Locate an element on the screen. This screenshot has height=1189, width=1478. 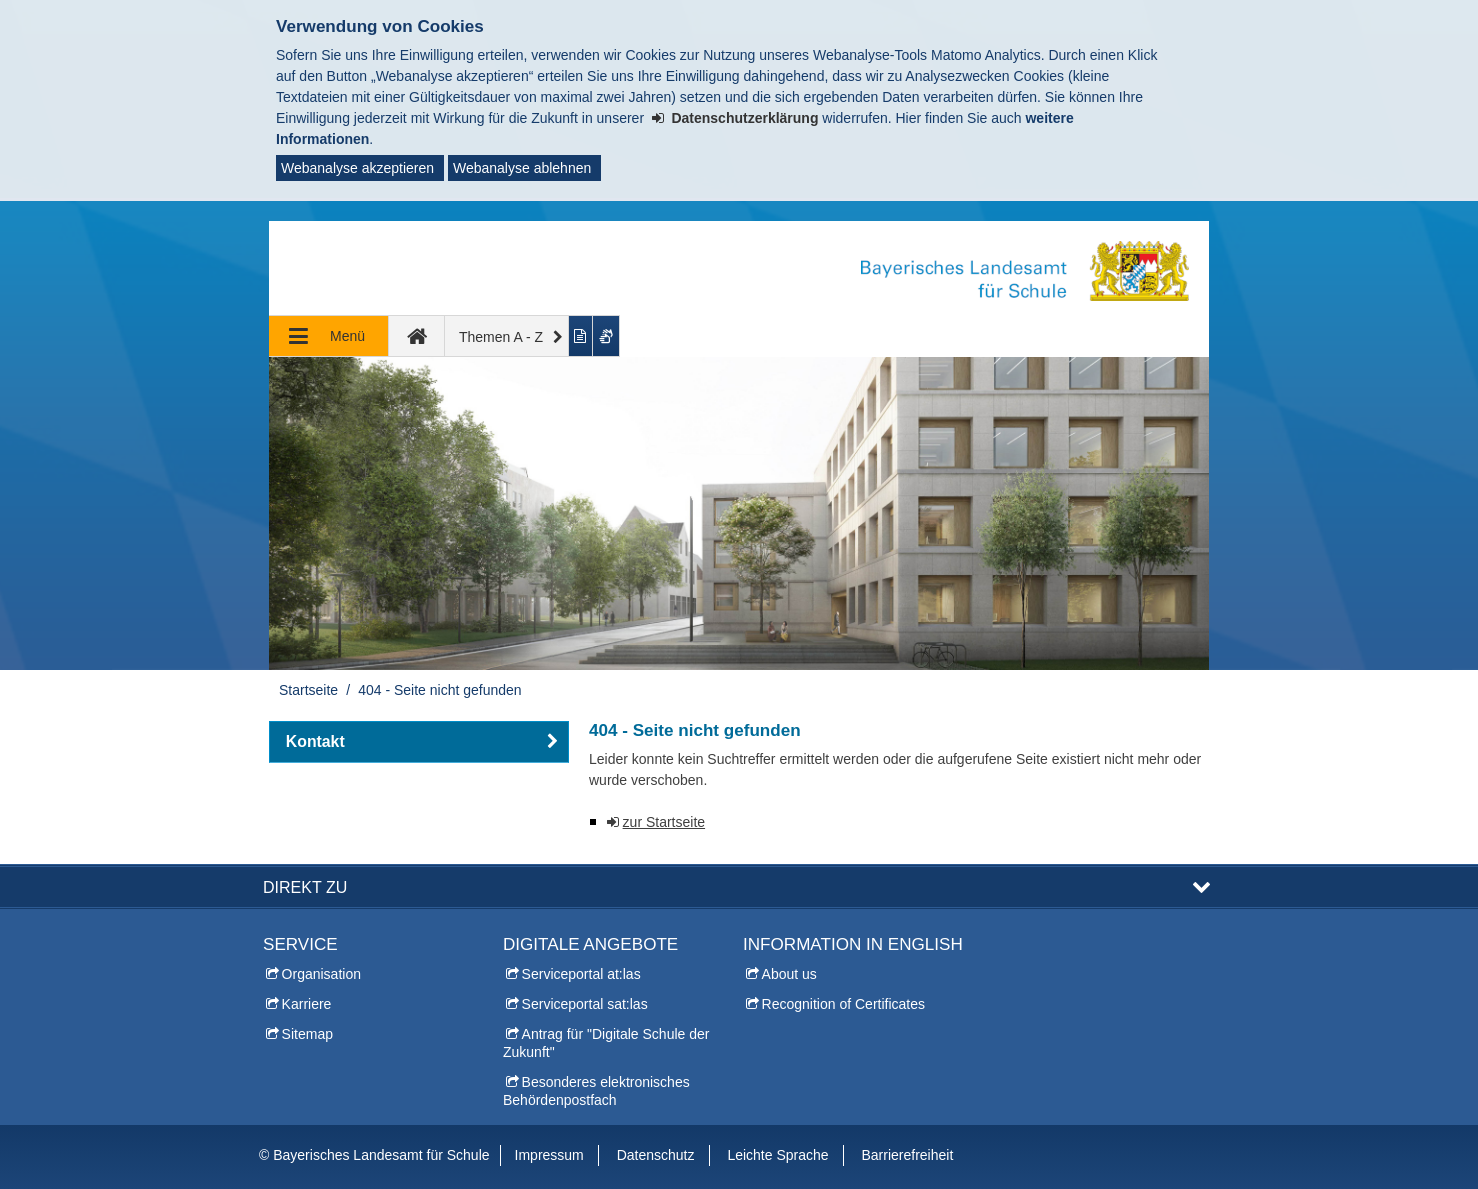
zur Startseite is located at coordinates (664, 822).